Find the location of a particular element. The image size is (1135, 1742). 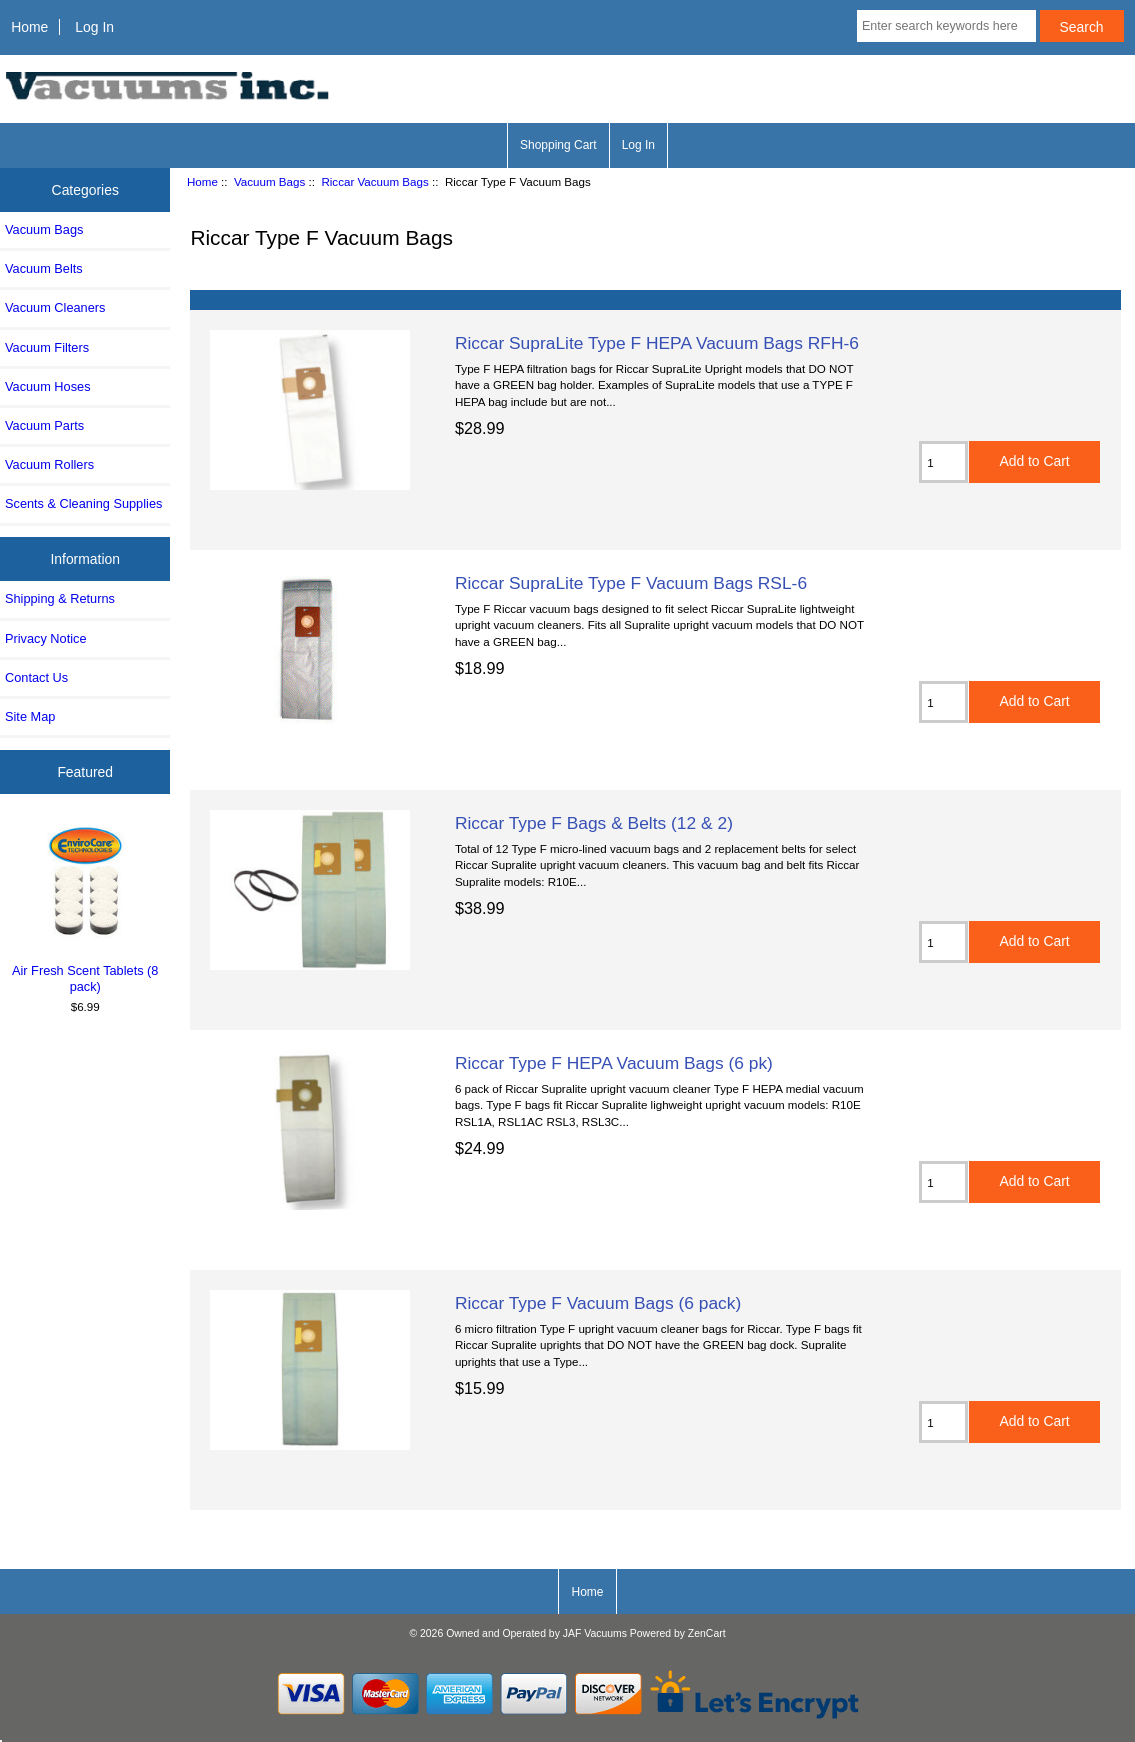

Riccar Type F HEPA Vacuum Bags (6 pk) is located at coordinates (614, 1063).